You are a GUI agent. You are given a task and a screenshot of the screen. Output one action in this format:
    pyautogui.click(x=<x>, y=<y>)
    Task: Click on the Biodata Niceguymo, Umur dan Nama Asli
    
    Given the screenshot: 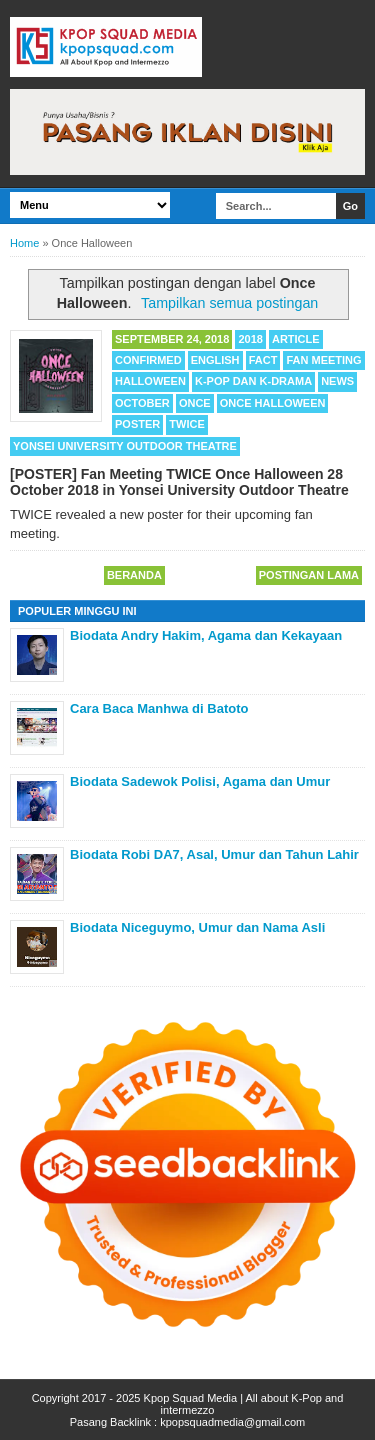 What is the action you would take?
    pyautogui.click(x=197, y=927)
    